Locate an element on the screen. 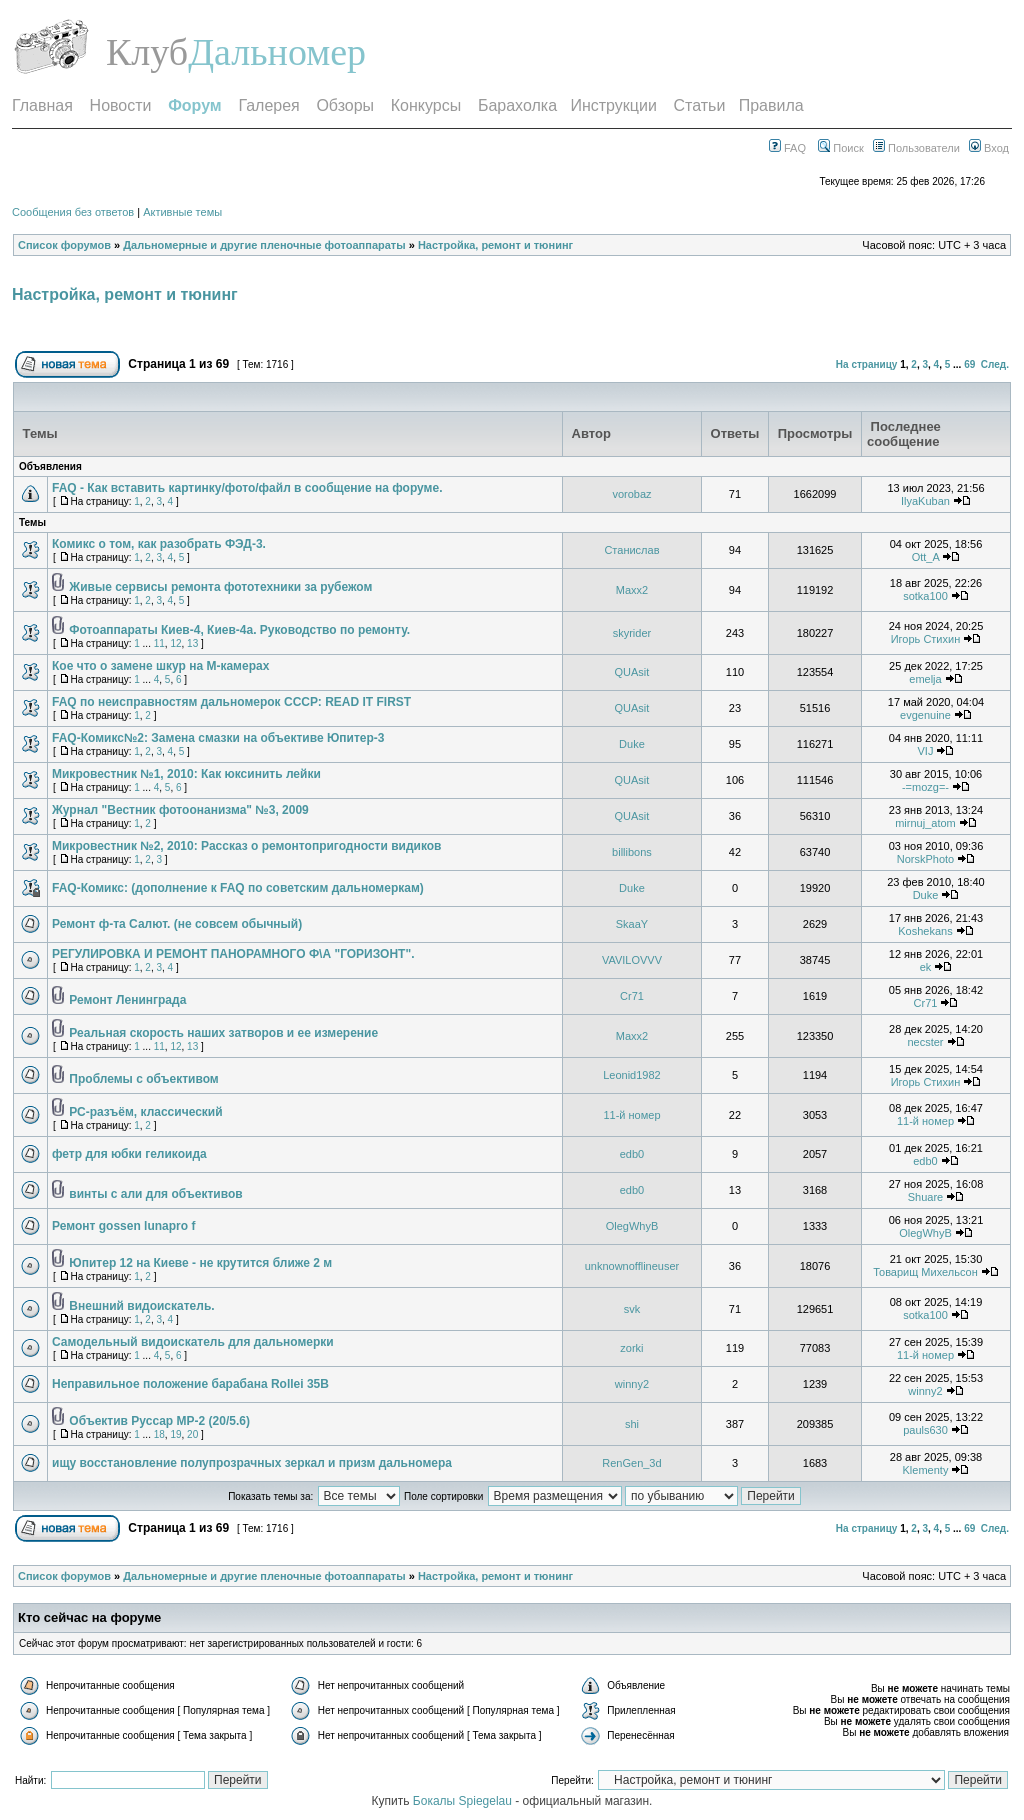 The image size is (1024, 1820). QUAsit is located at coordinates (632, 672).